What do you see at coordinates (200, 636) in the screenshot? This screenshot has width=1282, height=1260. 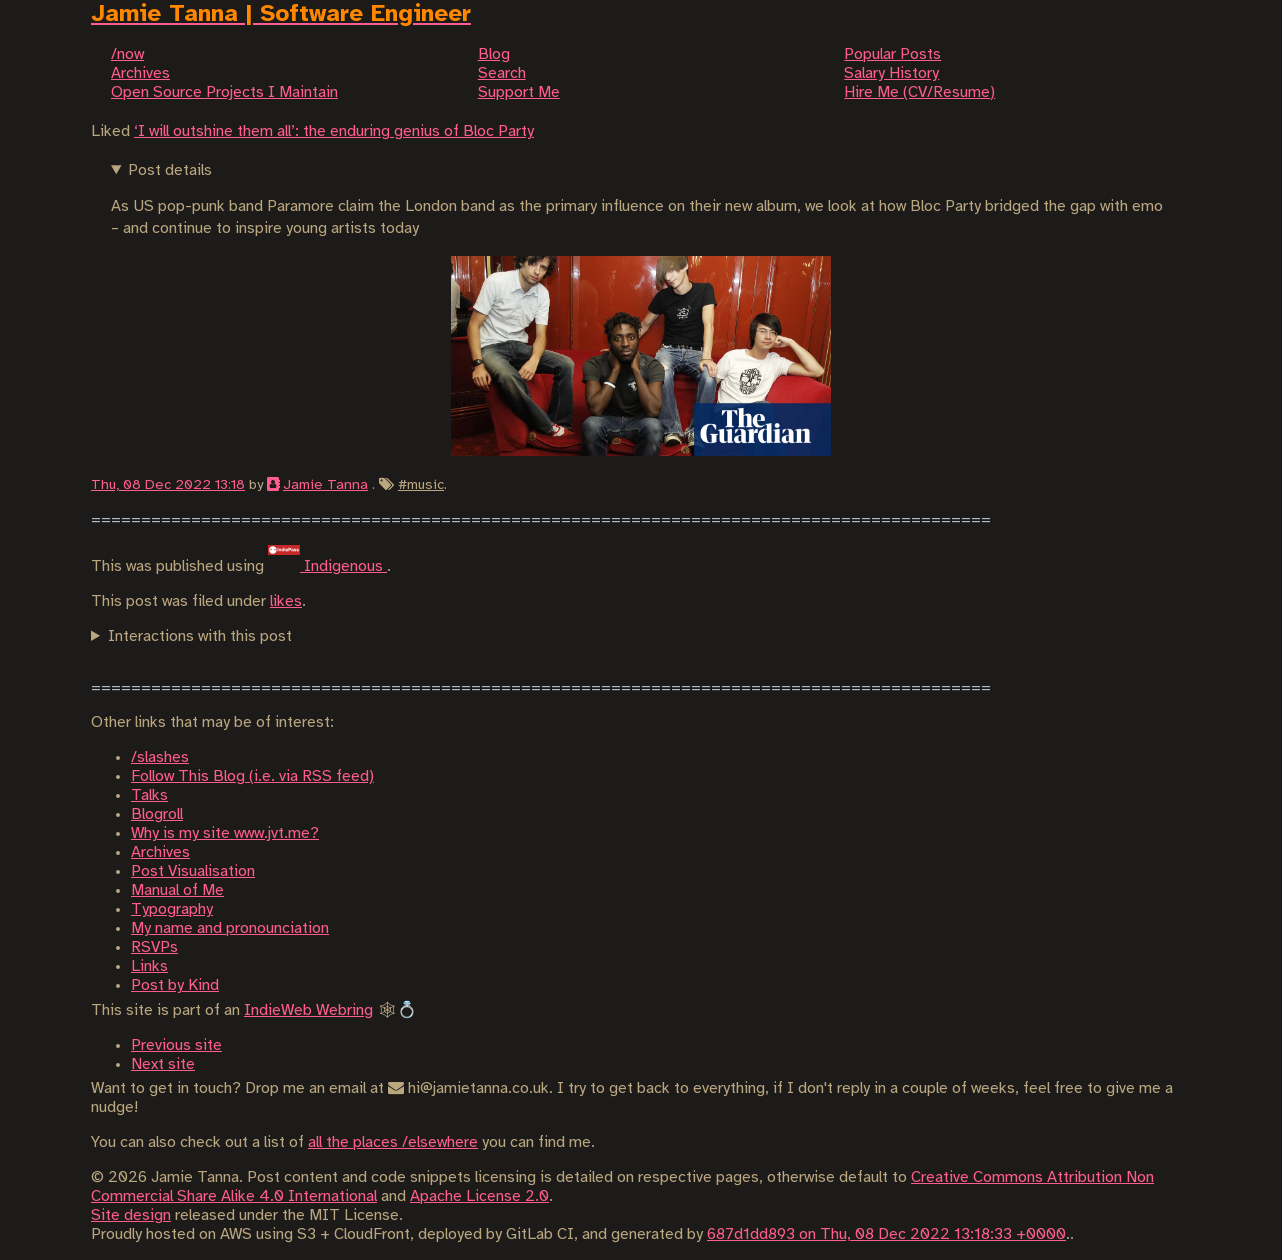 I see `Interactions with this post` at bounding box center [200, 636].